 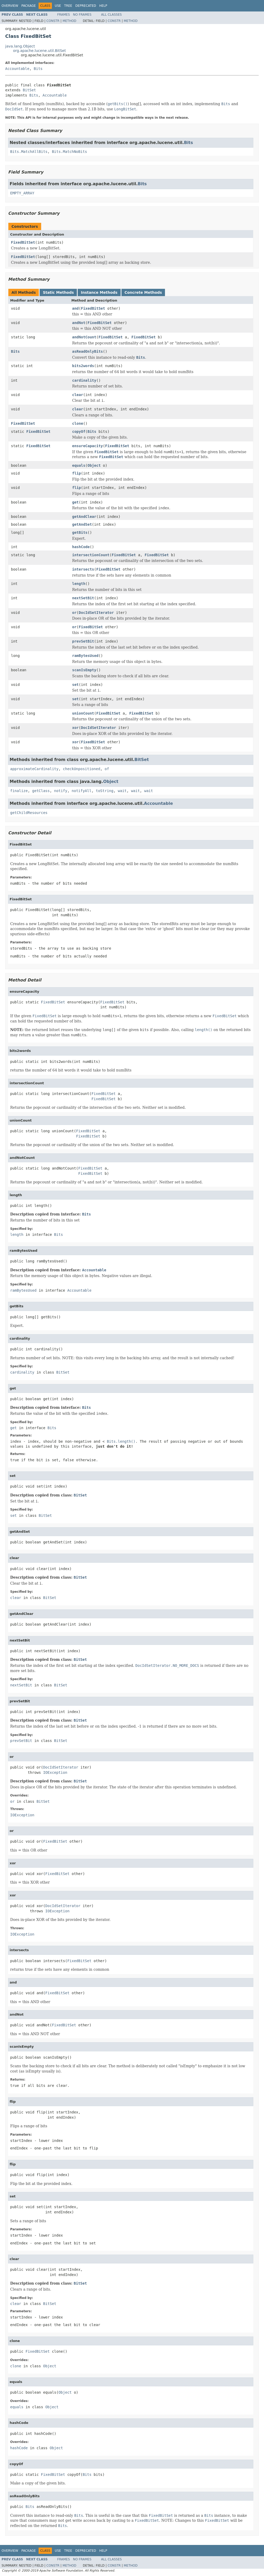 I want to click on getBits, so click(x=80, y=532).